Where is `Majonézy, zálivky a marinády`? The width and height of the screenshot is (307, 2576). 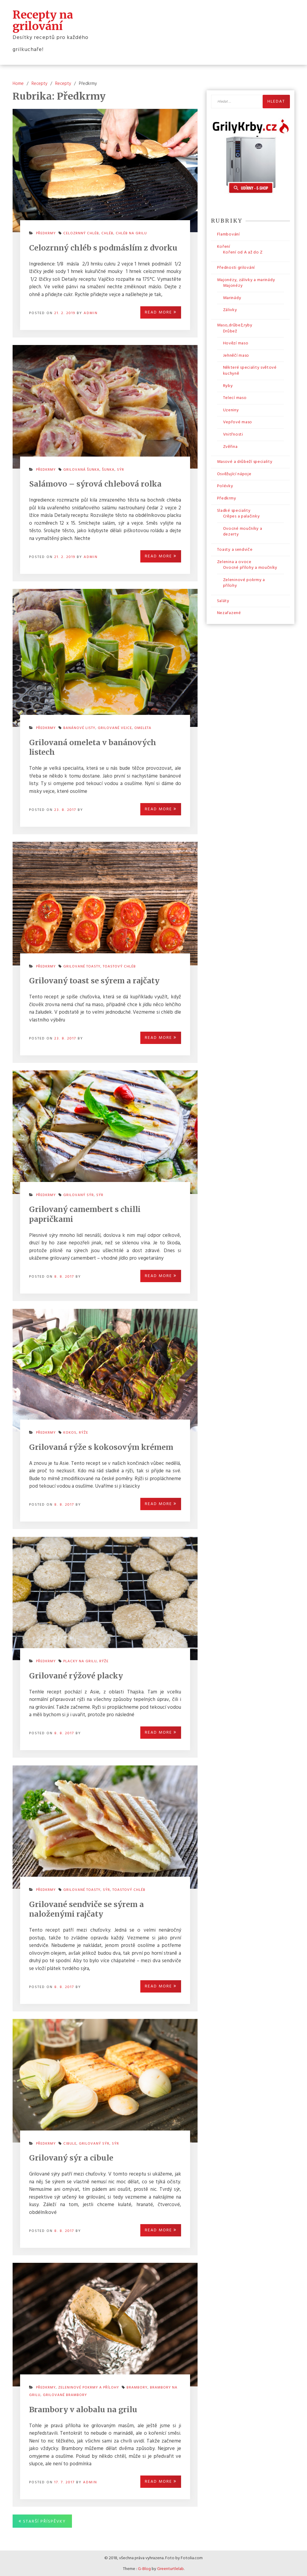 Majonézy, zálivky a marinády is located at coordinates (246, 279).